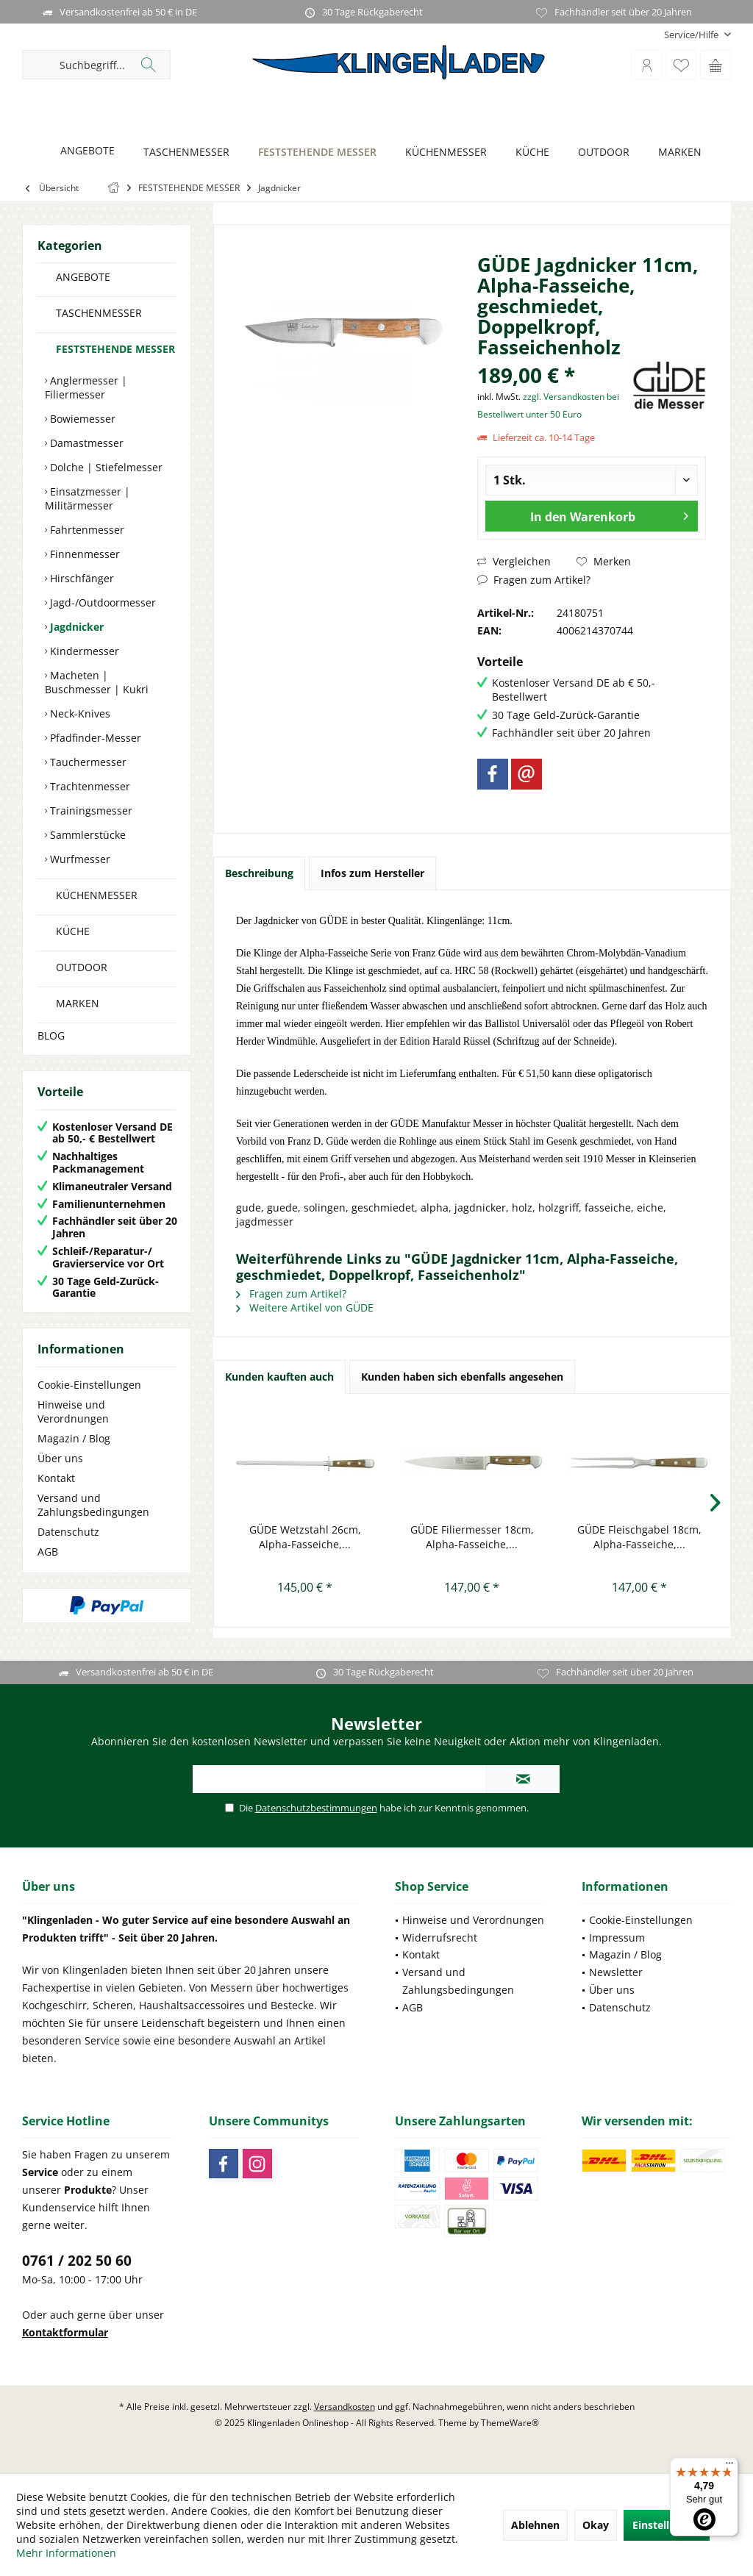 The image size is (753, 2576). What do you see at coordinates (48, 1552) in the screenshot?
I see `AGB` at bounding box center [48, 1552].